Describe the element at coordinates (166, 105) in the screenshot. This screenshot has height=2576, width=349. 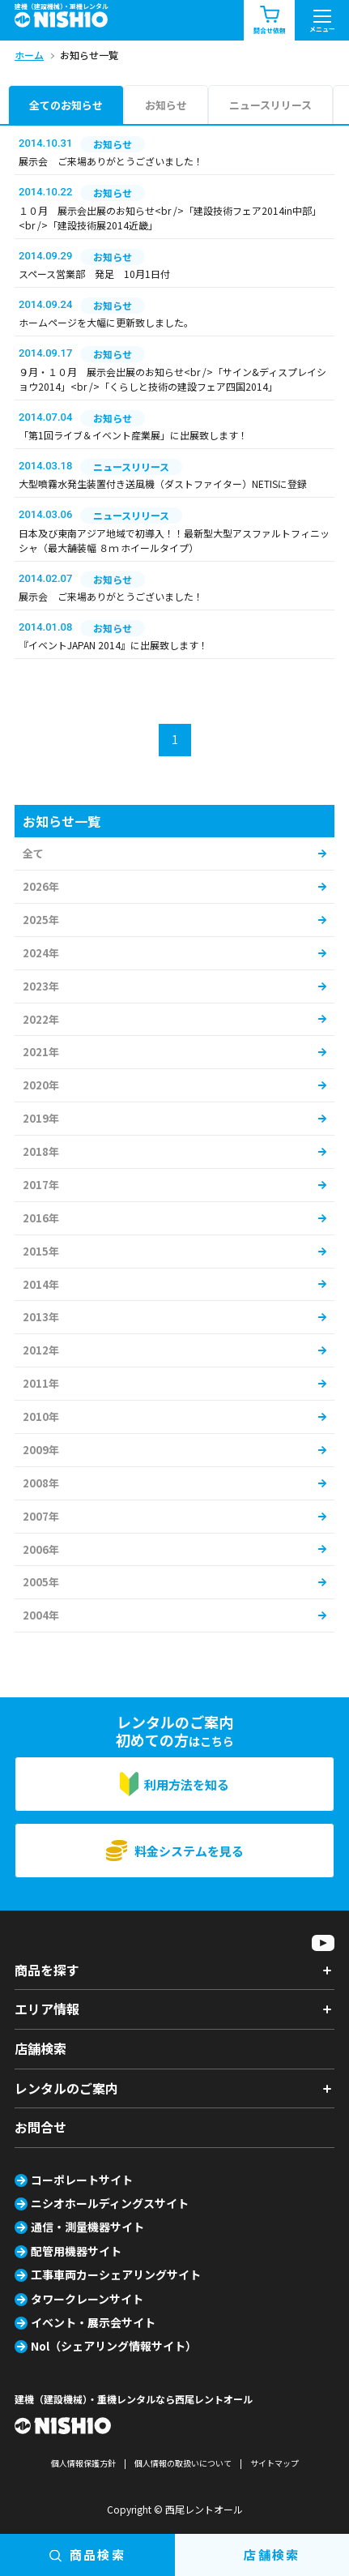
I see `お知らせ` at that location.